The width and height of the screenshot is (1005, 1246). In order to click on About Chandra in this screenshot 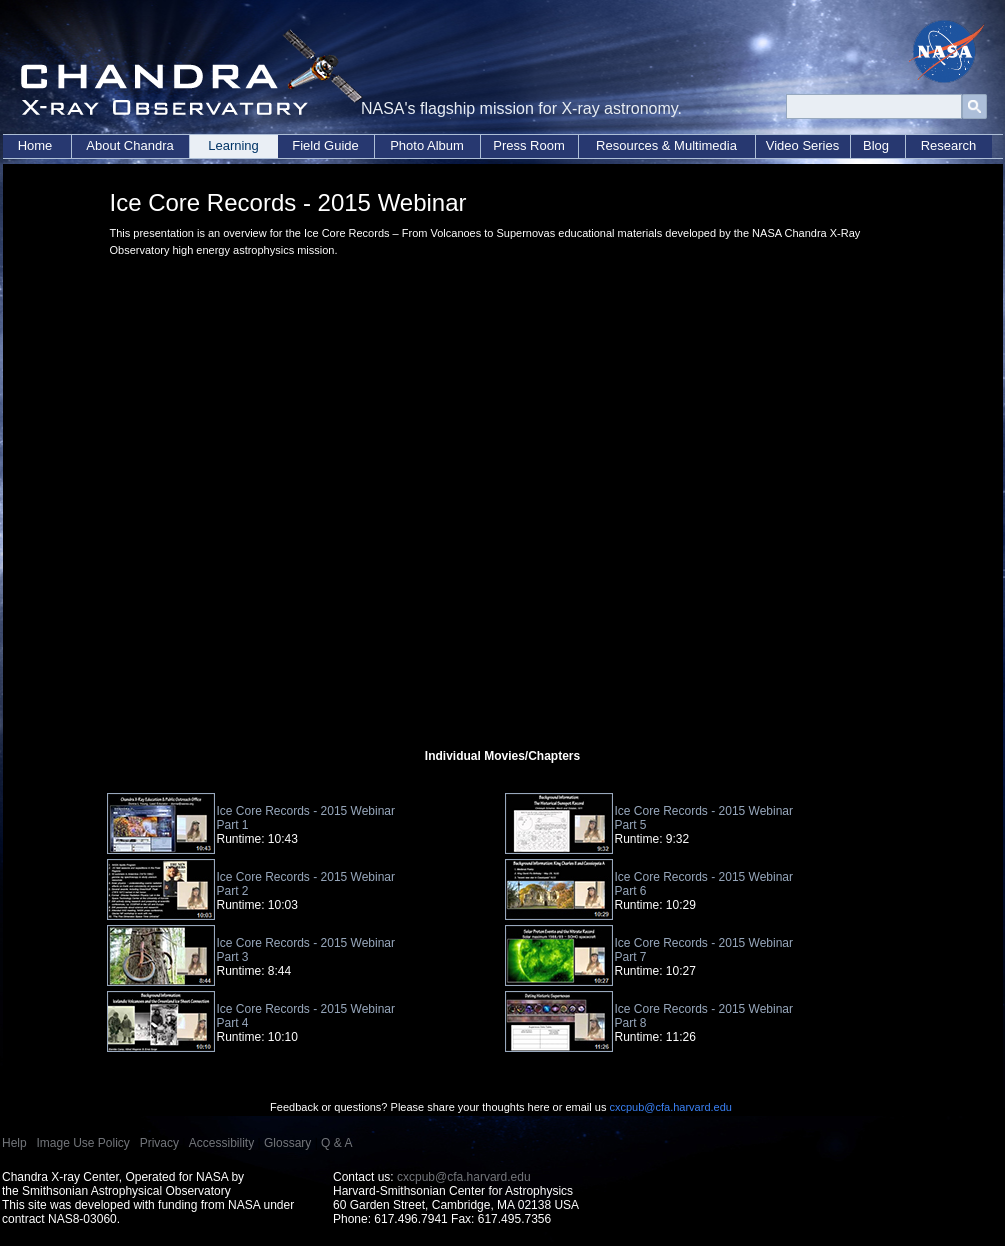, I will do `click(129, 145)`.